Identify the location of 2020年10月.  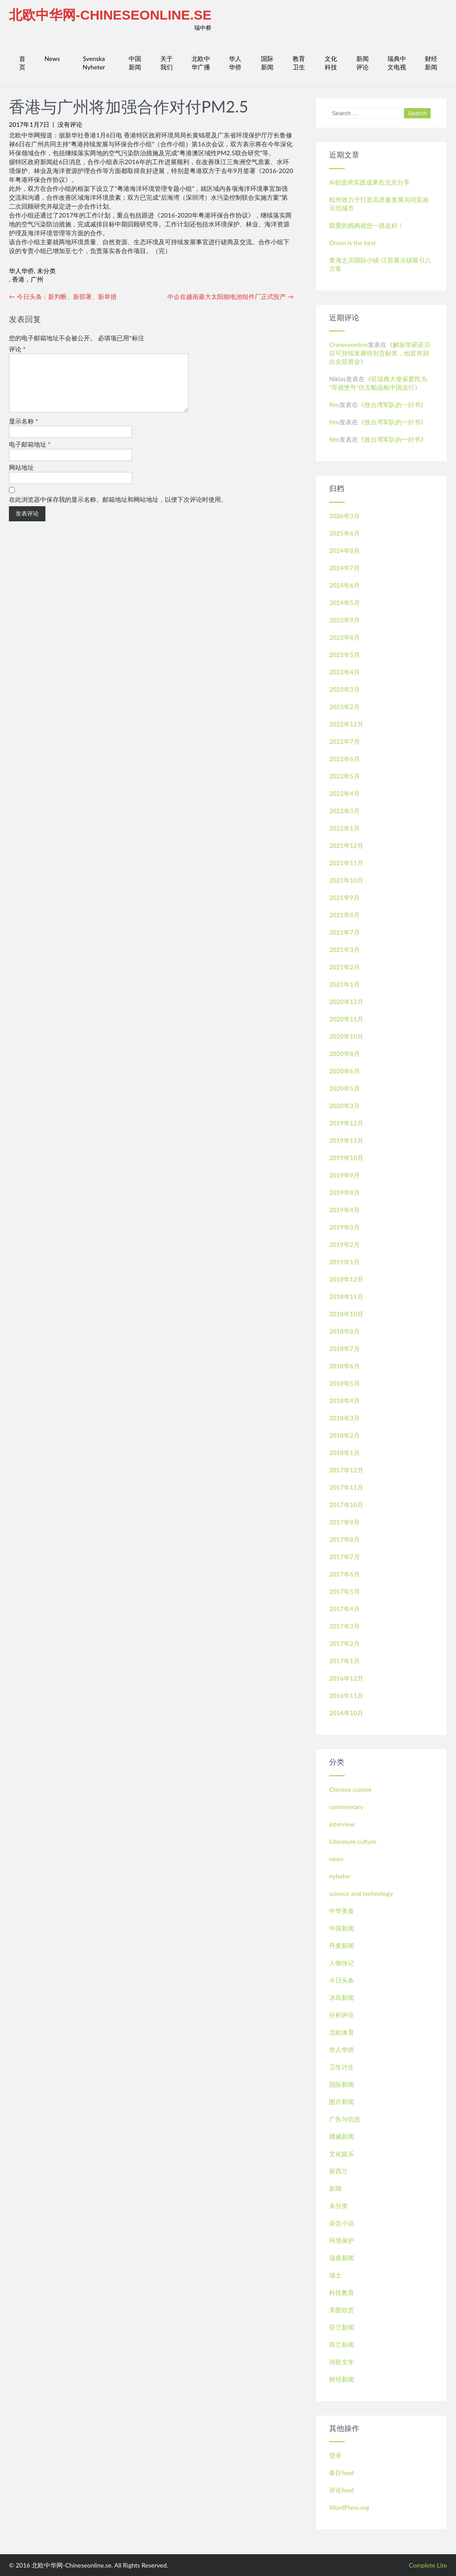
(346, 1036).